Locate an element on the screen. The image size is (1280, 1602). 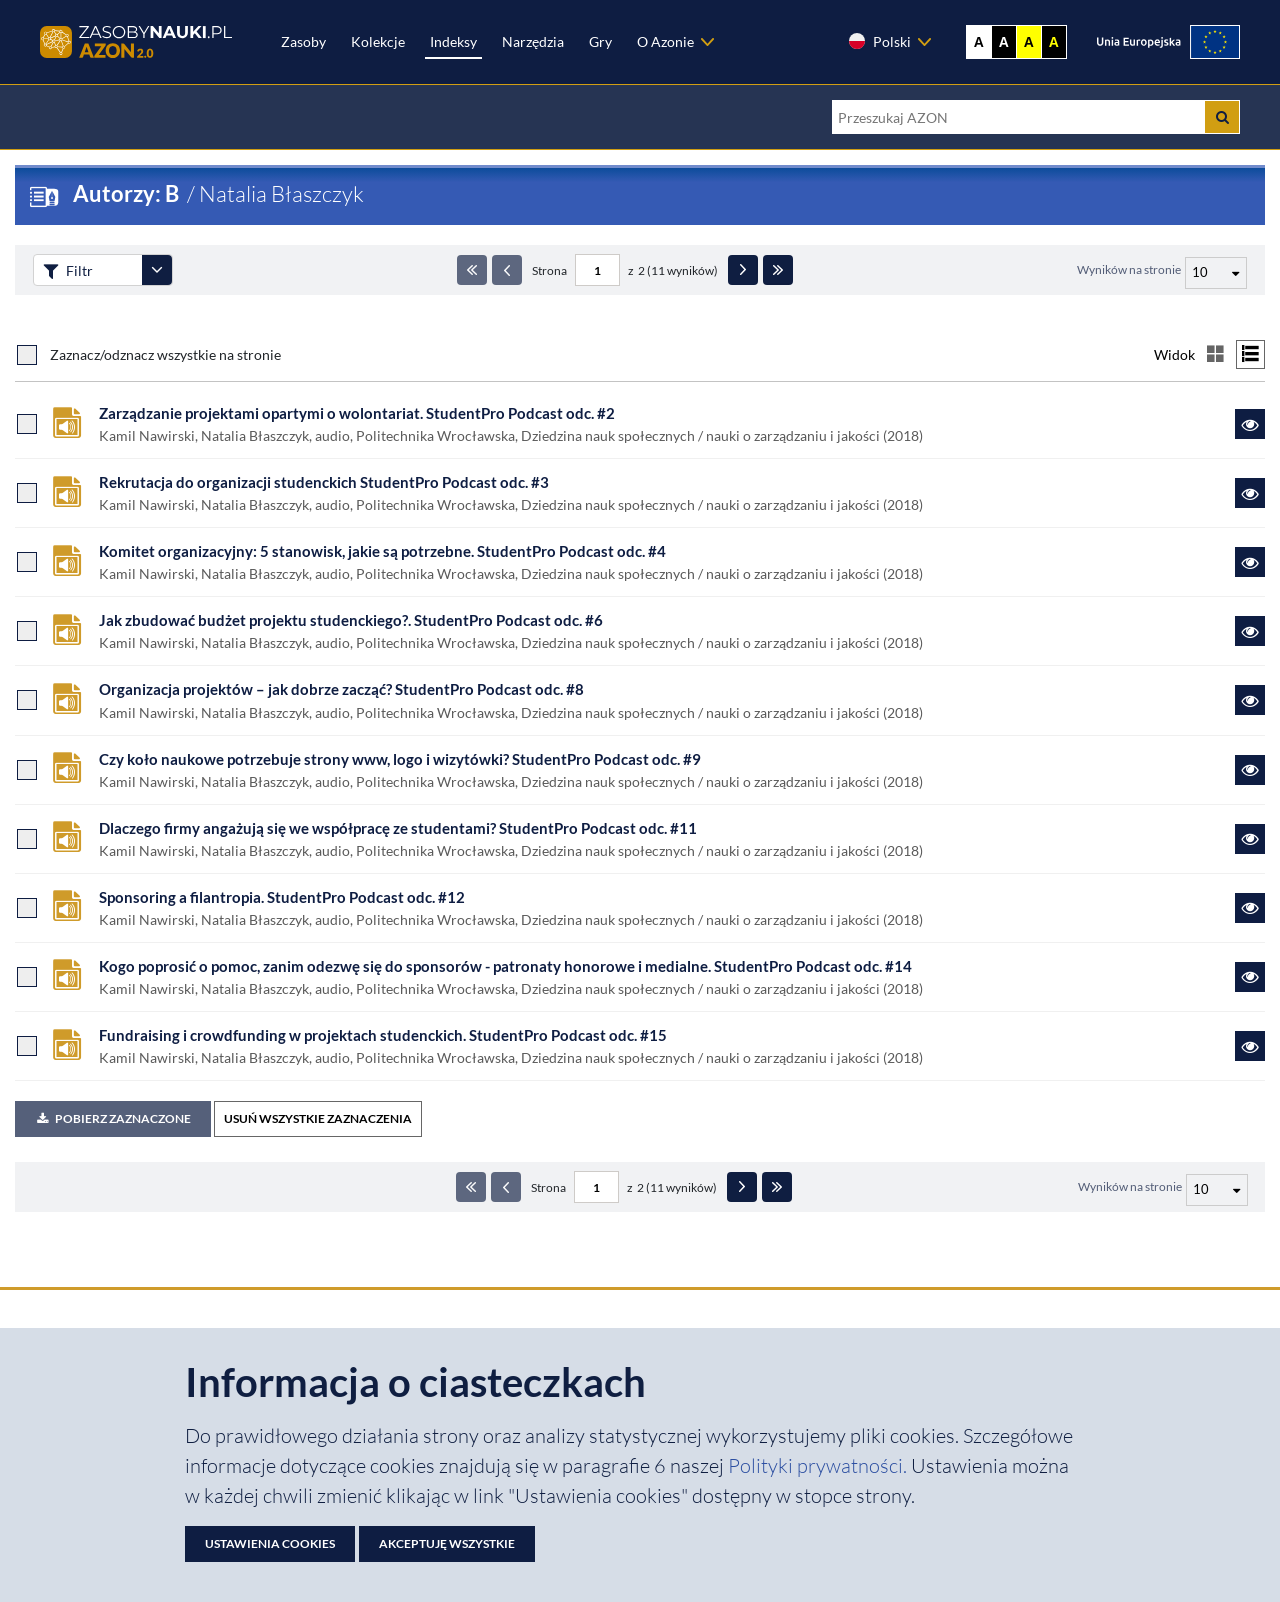
[Link do zasobu Sponsoring a filantropia. StudentPro Podcast odc. #12] is located at coordinates (1250, 908).